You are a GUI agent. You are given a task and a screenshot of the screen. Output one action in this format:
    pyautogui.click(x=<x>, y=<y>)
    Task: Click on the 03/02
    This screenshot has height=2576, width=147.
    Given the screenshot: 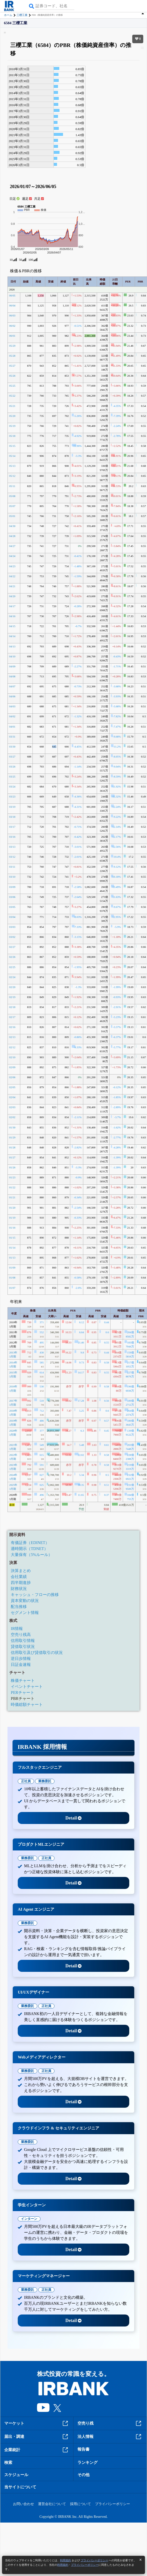 What is the action you would take?
    pyautogui.click(x=12, y=936)
    